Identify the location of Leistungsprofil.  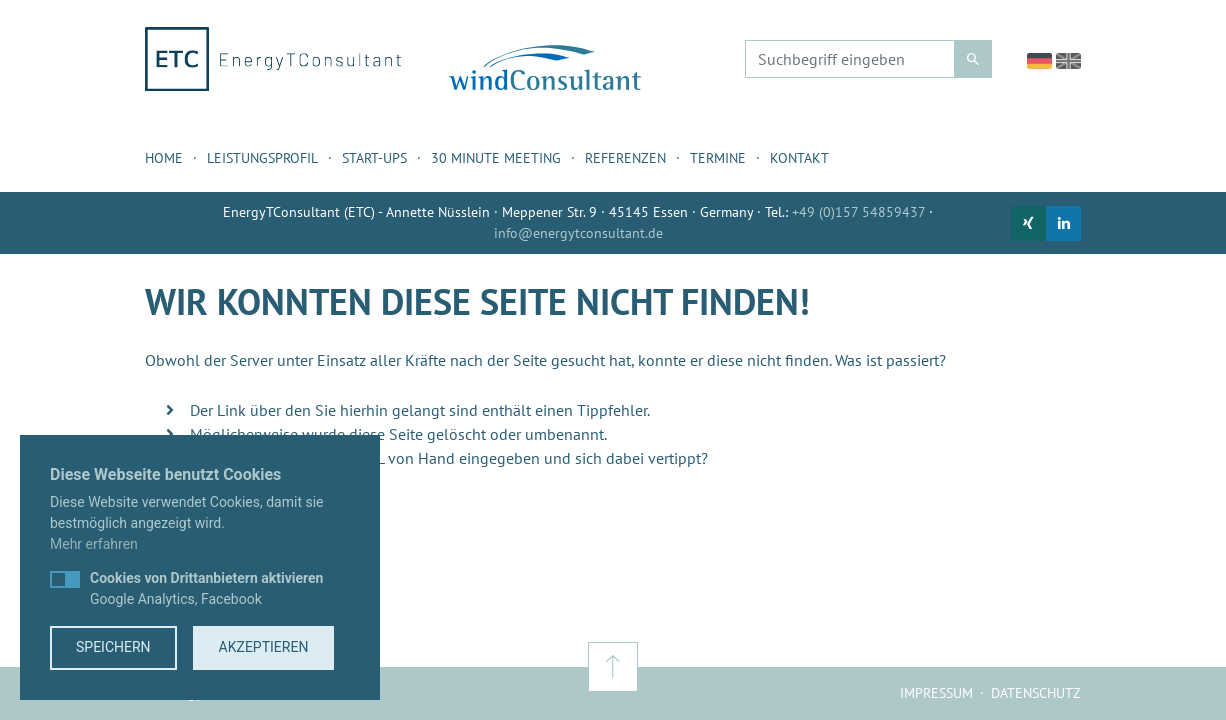
(262, 158).